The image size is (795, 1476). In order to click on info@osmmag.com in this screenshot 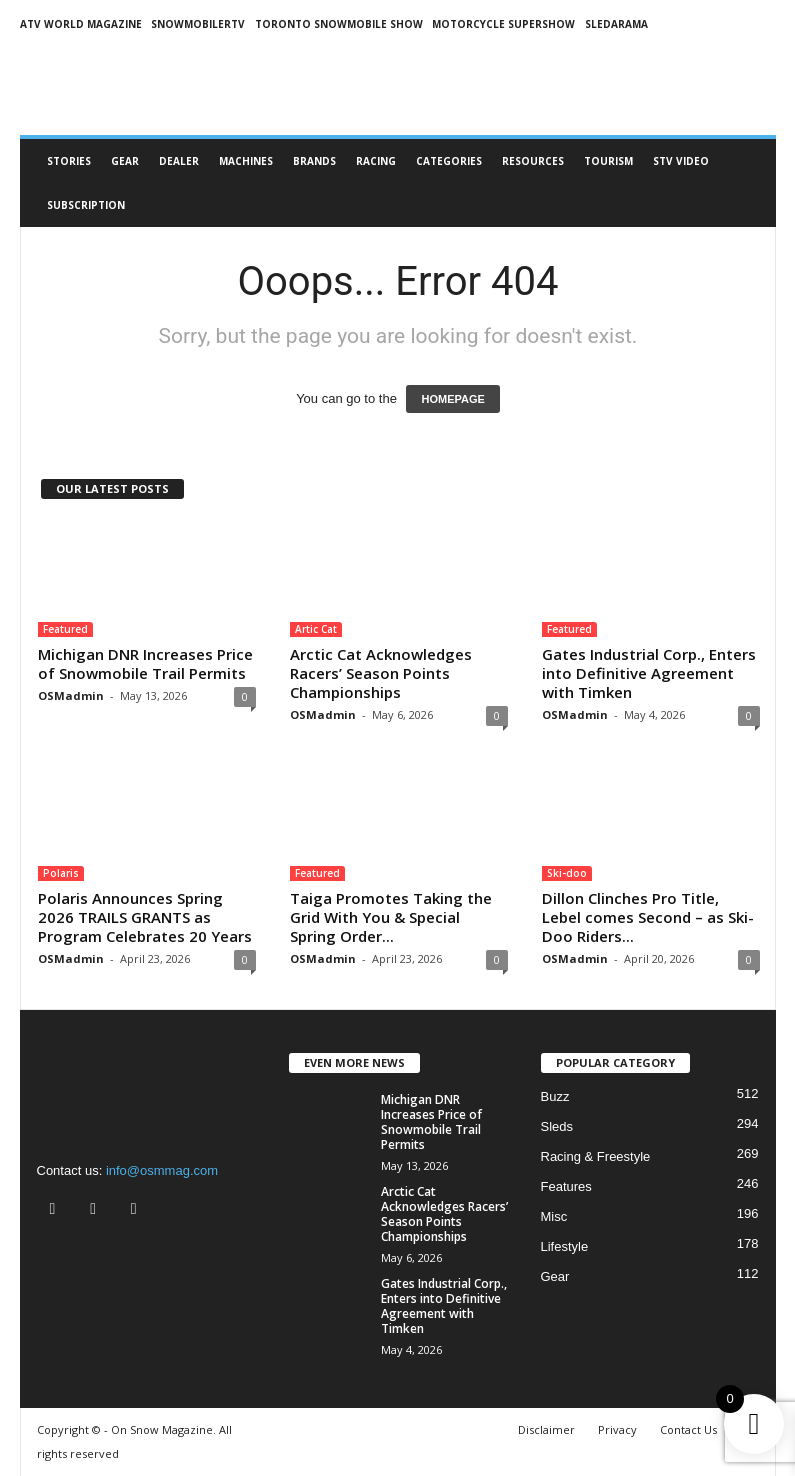, I will do `click(162, 1170)`.